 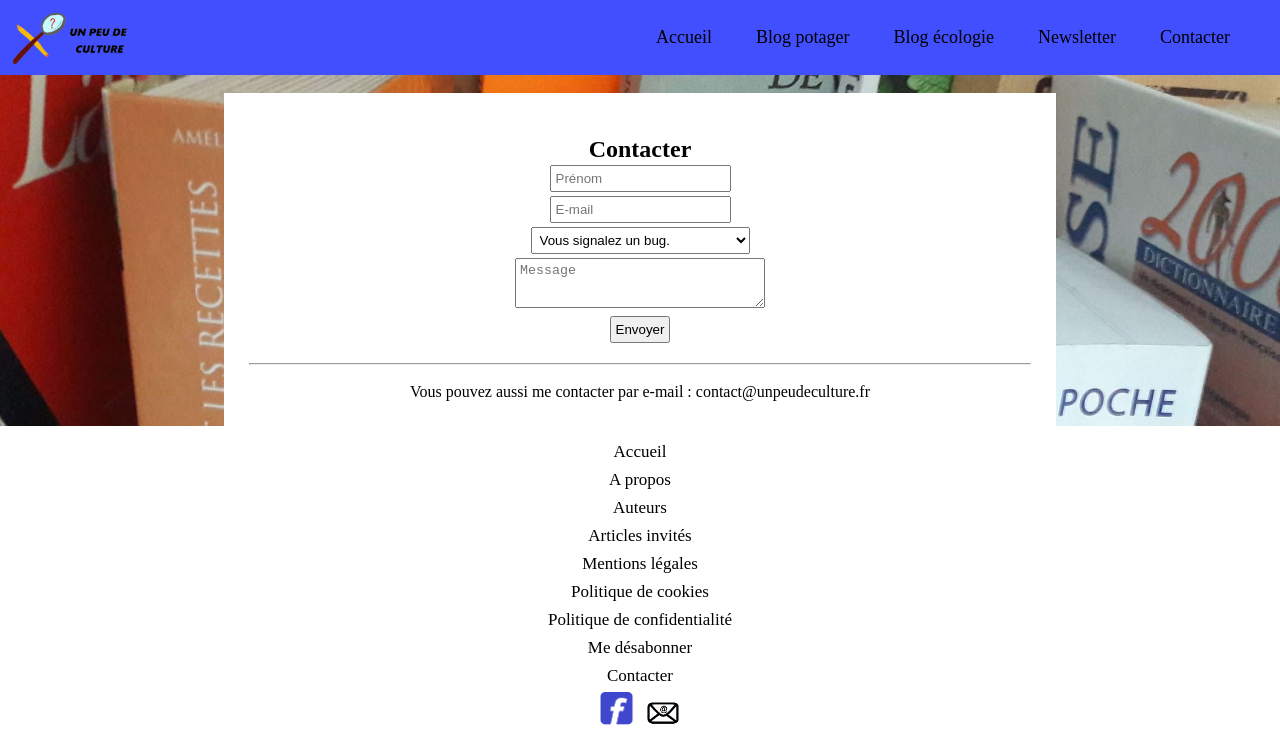 I want to click on A propos, so click(x=640, y=479).